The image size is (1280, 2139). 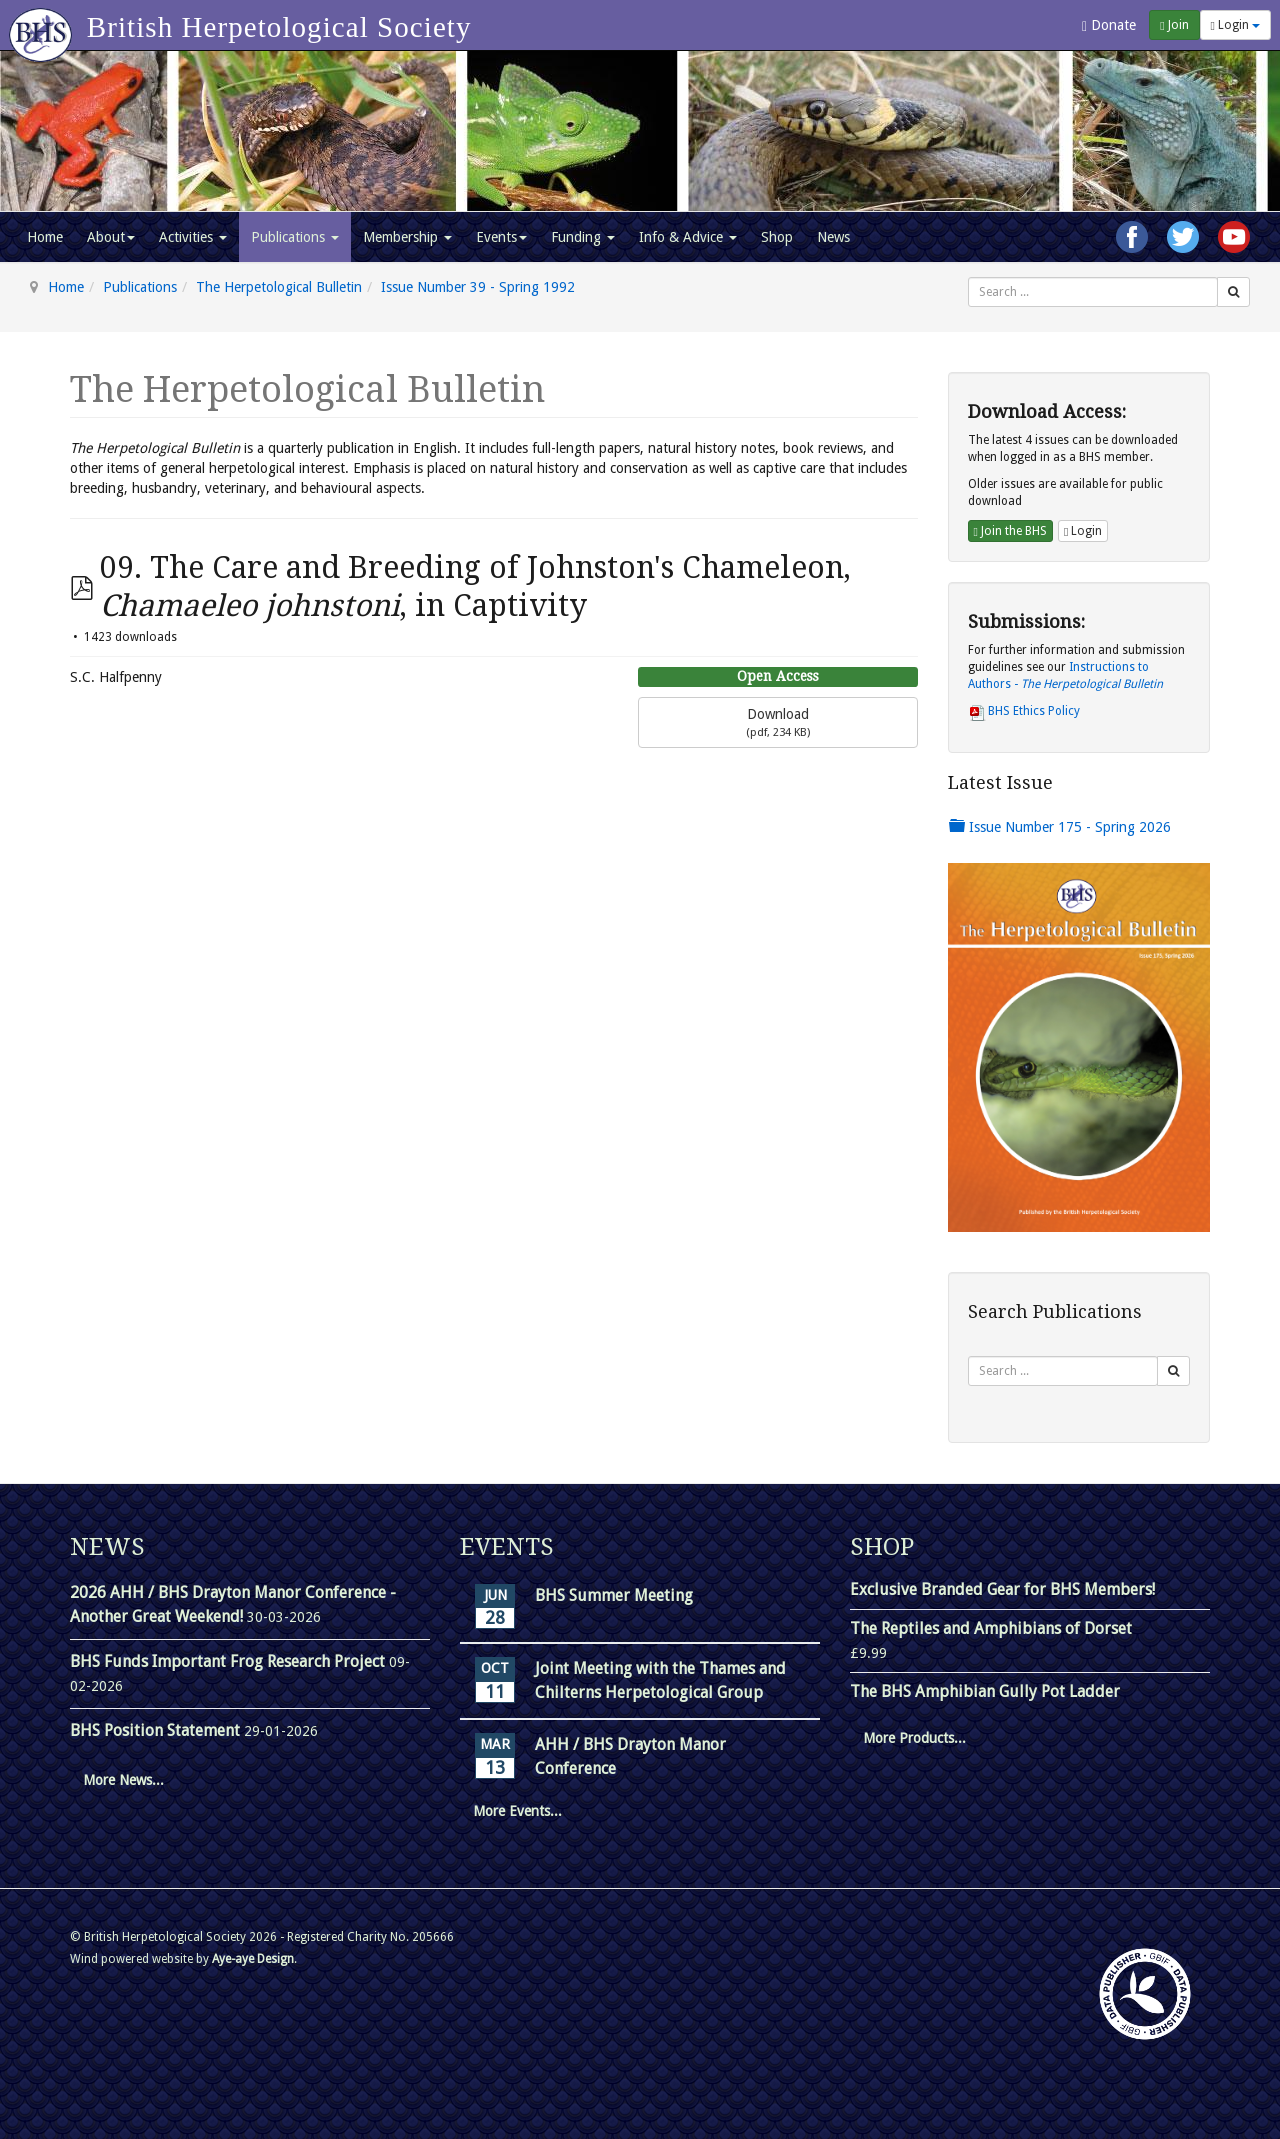 I want to click on More News..., so click(x=123, y=1780).